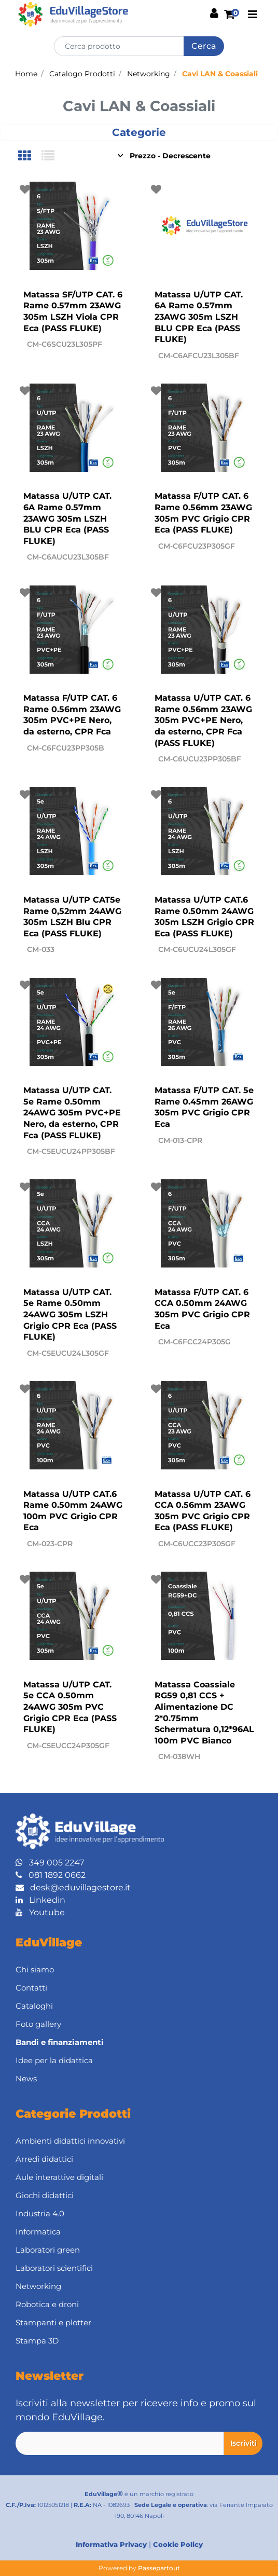 This screenshot has width=278, height=2576. I want to click on CM-C5EUCC24P305GF, so click(68, 1745).